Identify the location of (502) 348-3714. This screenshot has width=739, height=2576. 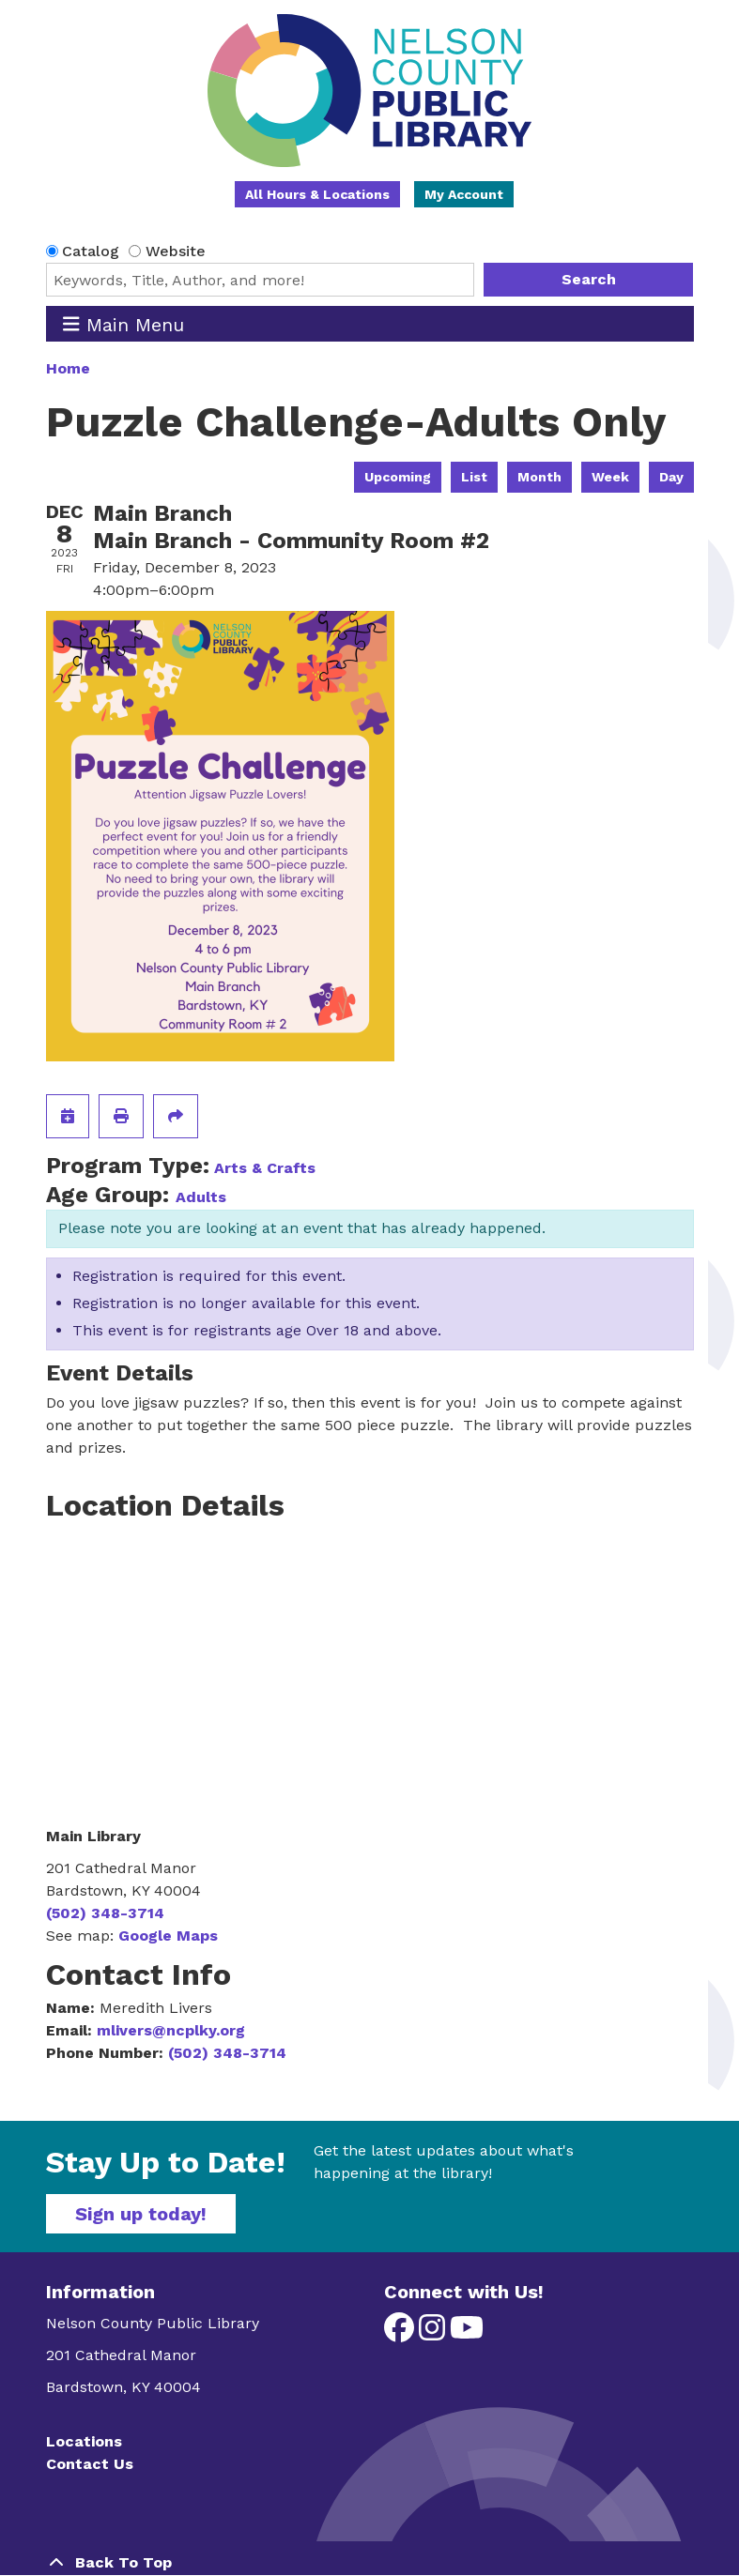
(105, 1913).